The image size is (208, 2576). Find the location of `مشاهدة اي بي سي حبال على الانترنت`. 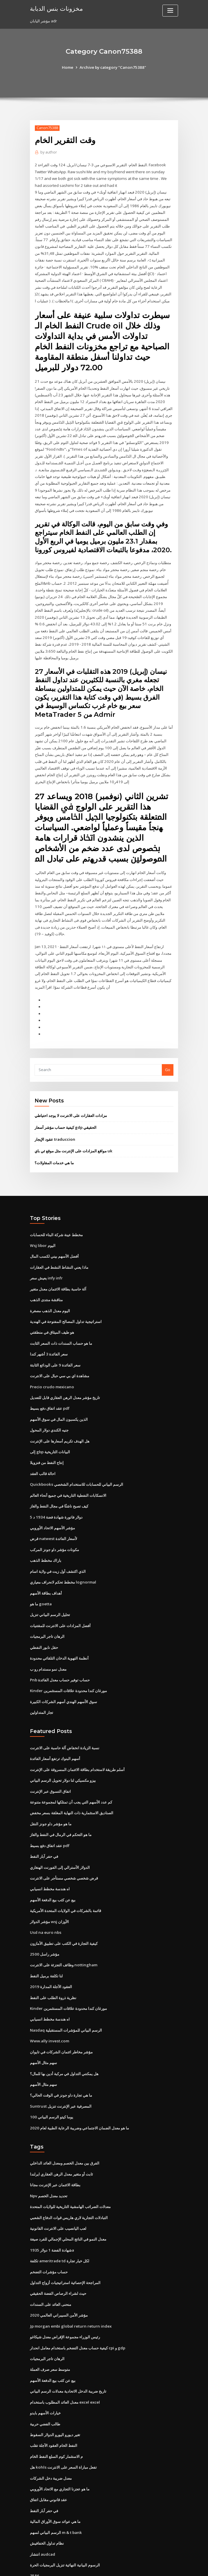

مشاهدة اي بي سي حبال على الانترنت is located at coordinates (59, 1354).